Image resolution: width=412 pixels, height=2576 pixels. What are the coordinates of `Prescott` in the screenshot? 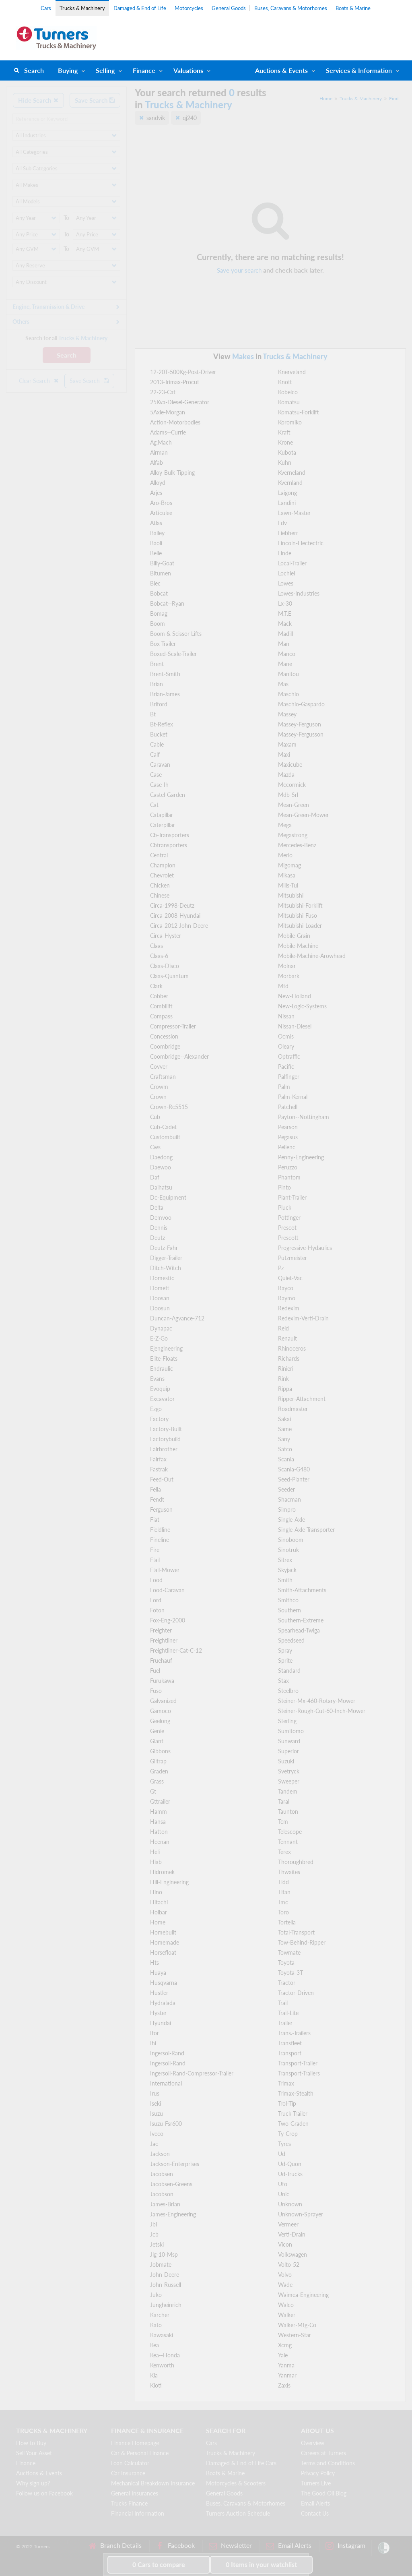 It's located at (288, 1237).